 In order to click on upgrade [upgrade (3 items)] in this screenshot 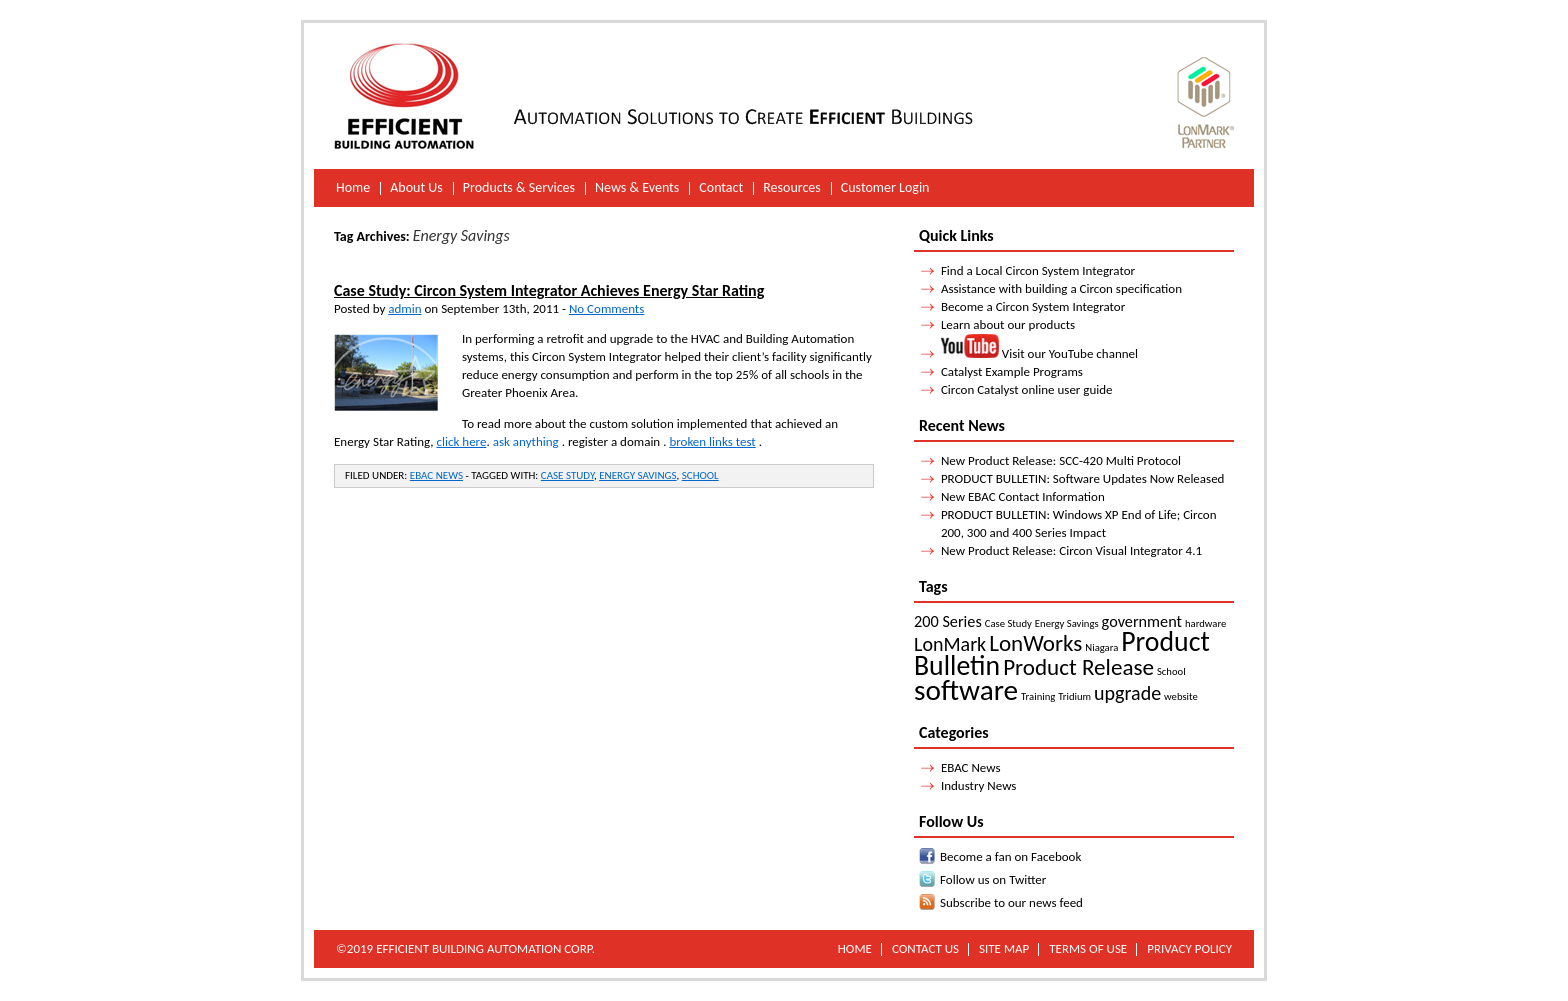, I will do `click(1127, 693)`.